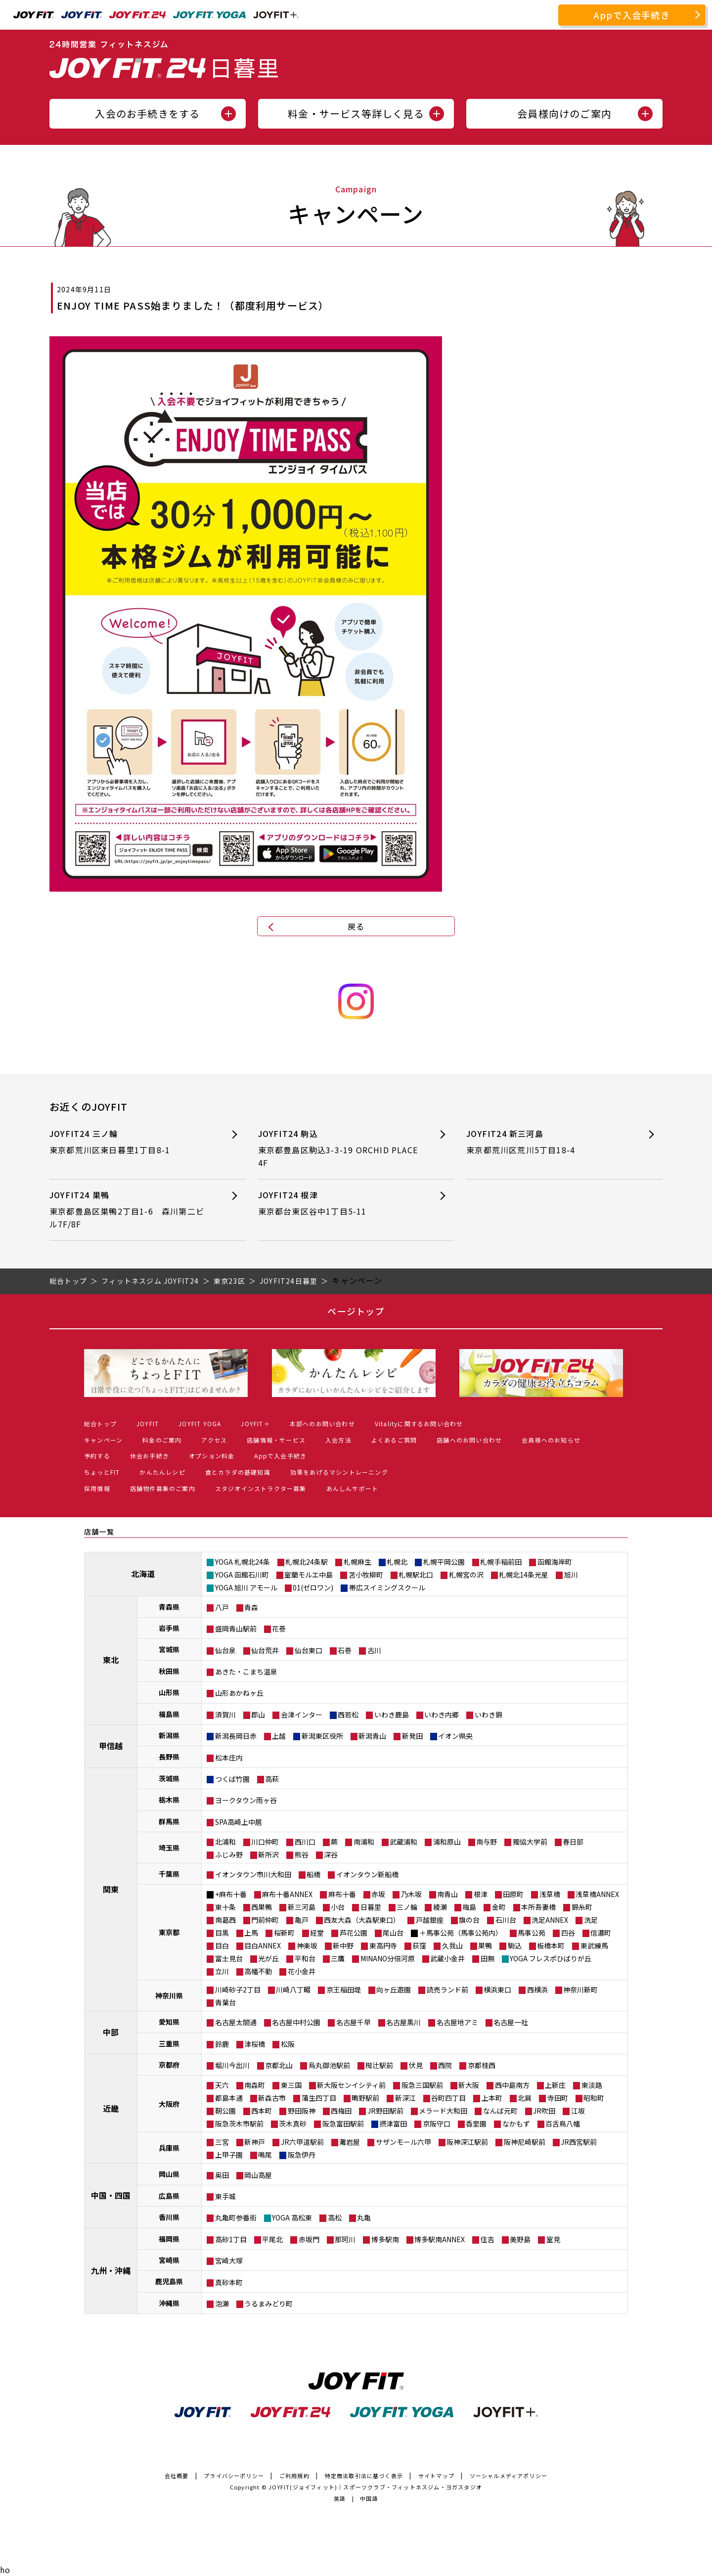 The image size is (712, 2576). I want to click on 群馬県, so click(169, 1821).